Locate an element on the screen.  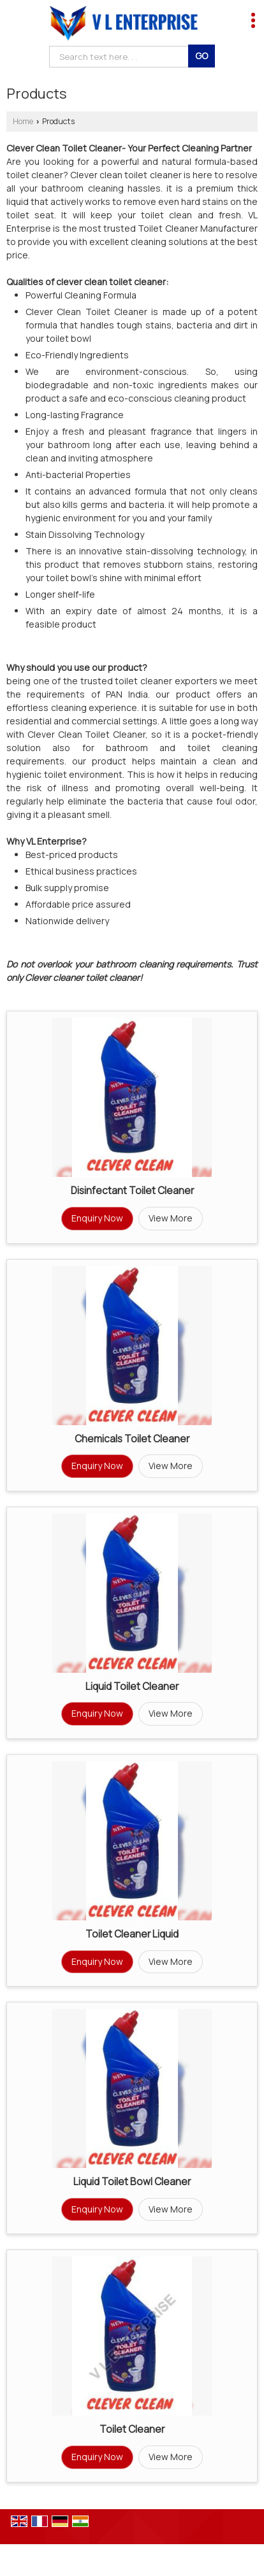
Home is located at coordinates (23, 121).